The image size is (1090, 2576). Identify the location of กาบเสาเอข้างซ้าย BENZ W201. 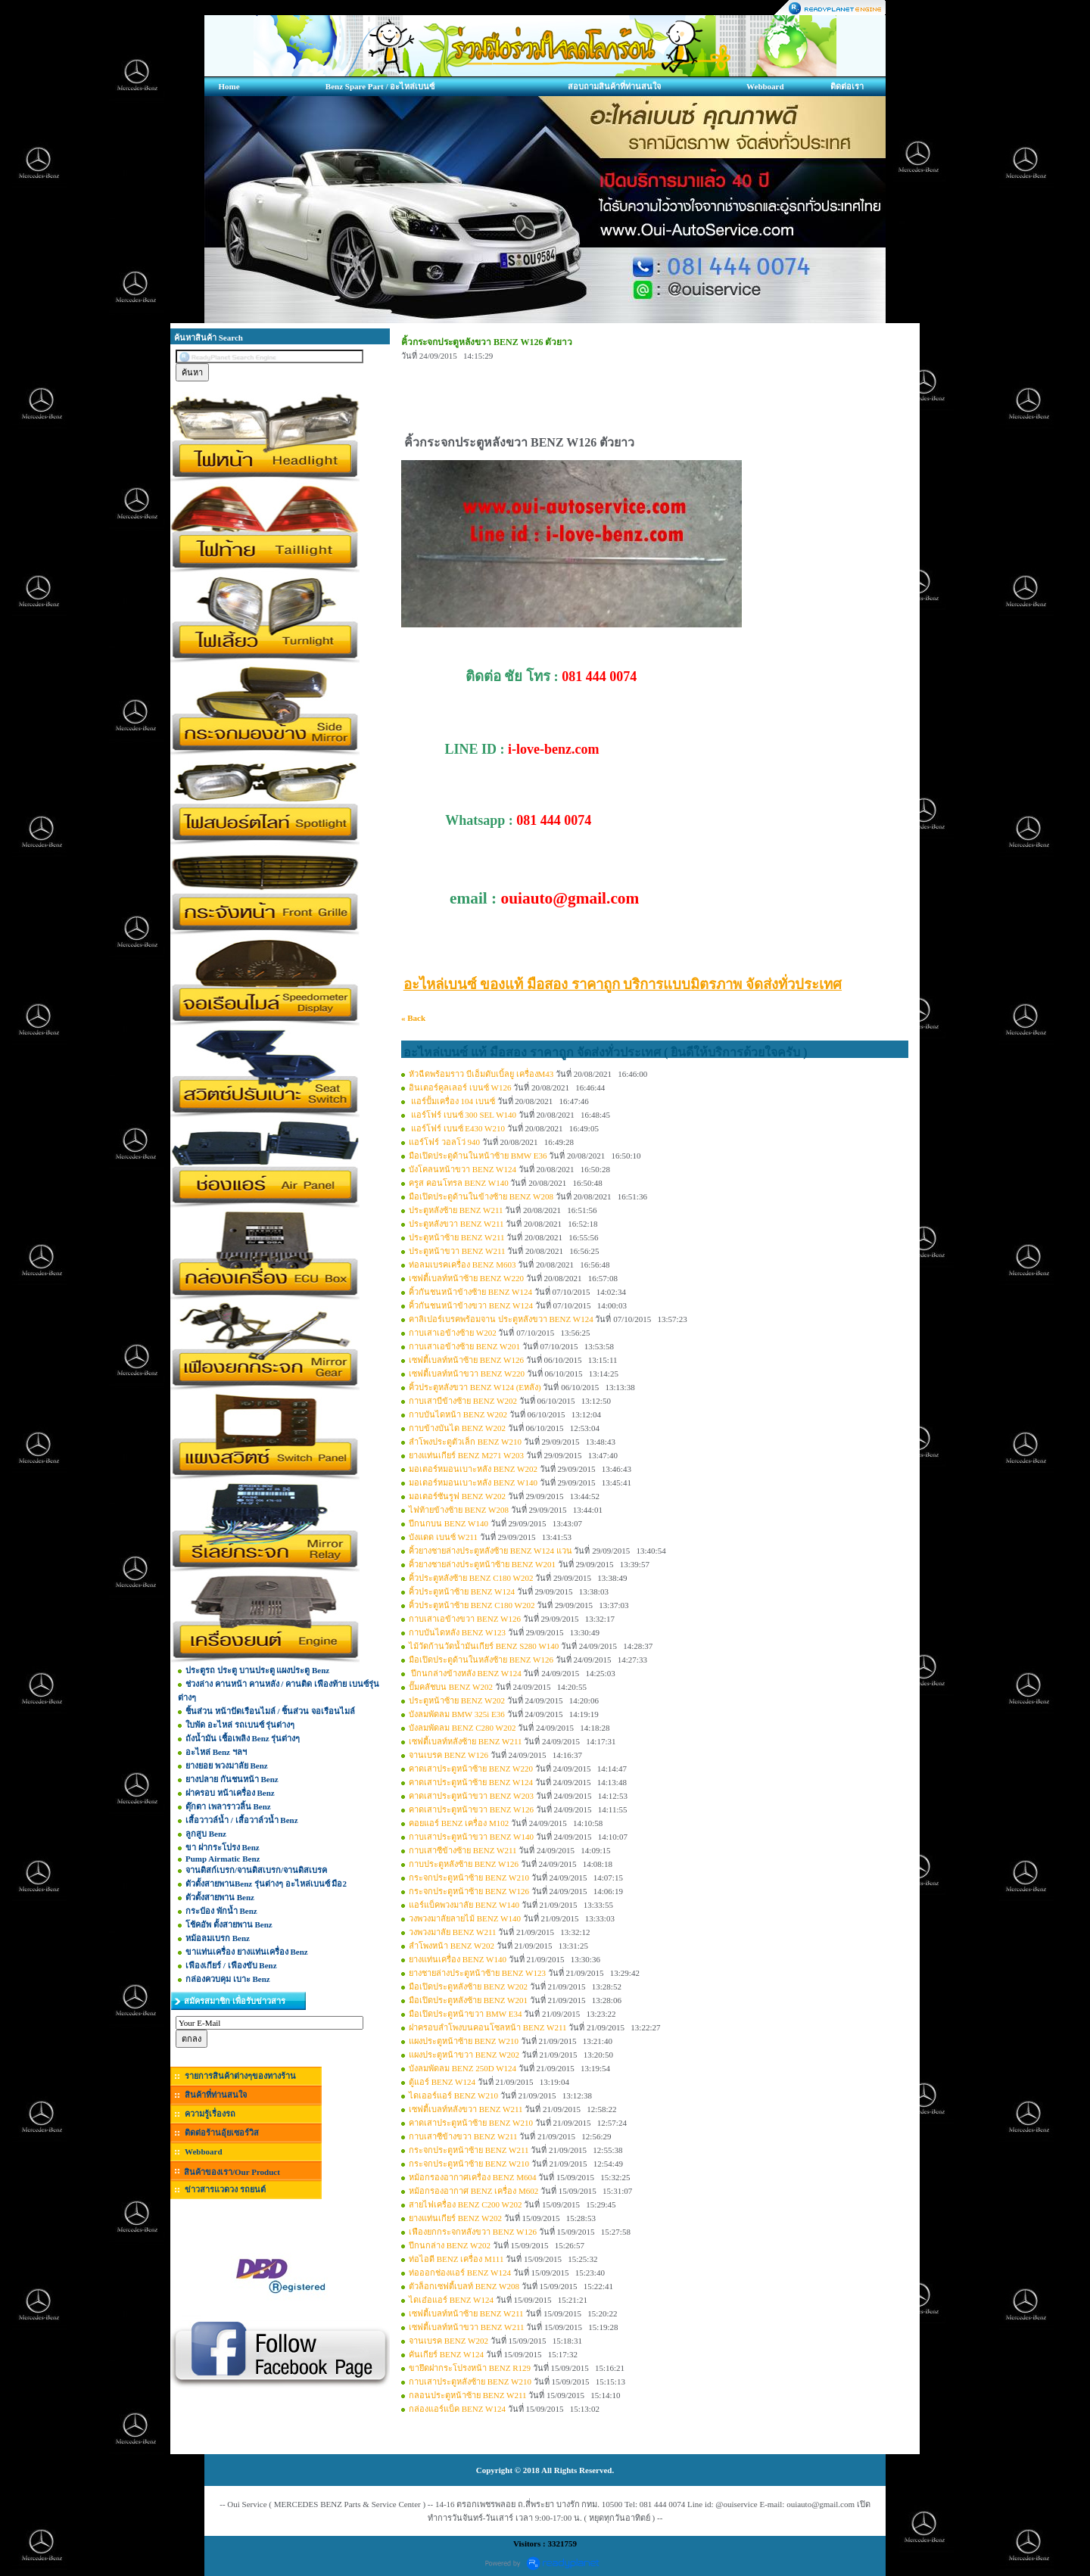
(464, 1346).